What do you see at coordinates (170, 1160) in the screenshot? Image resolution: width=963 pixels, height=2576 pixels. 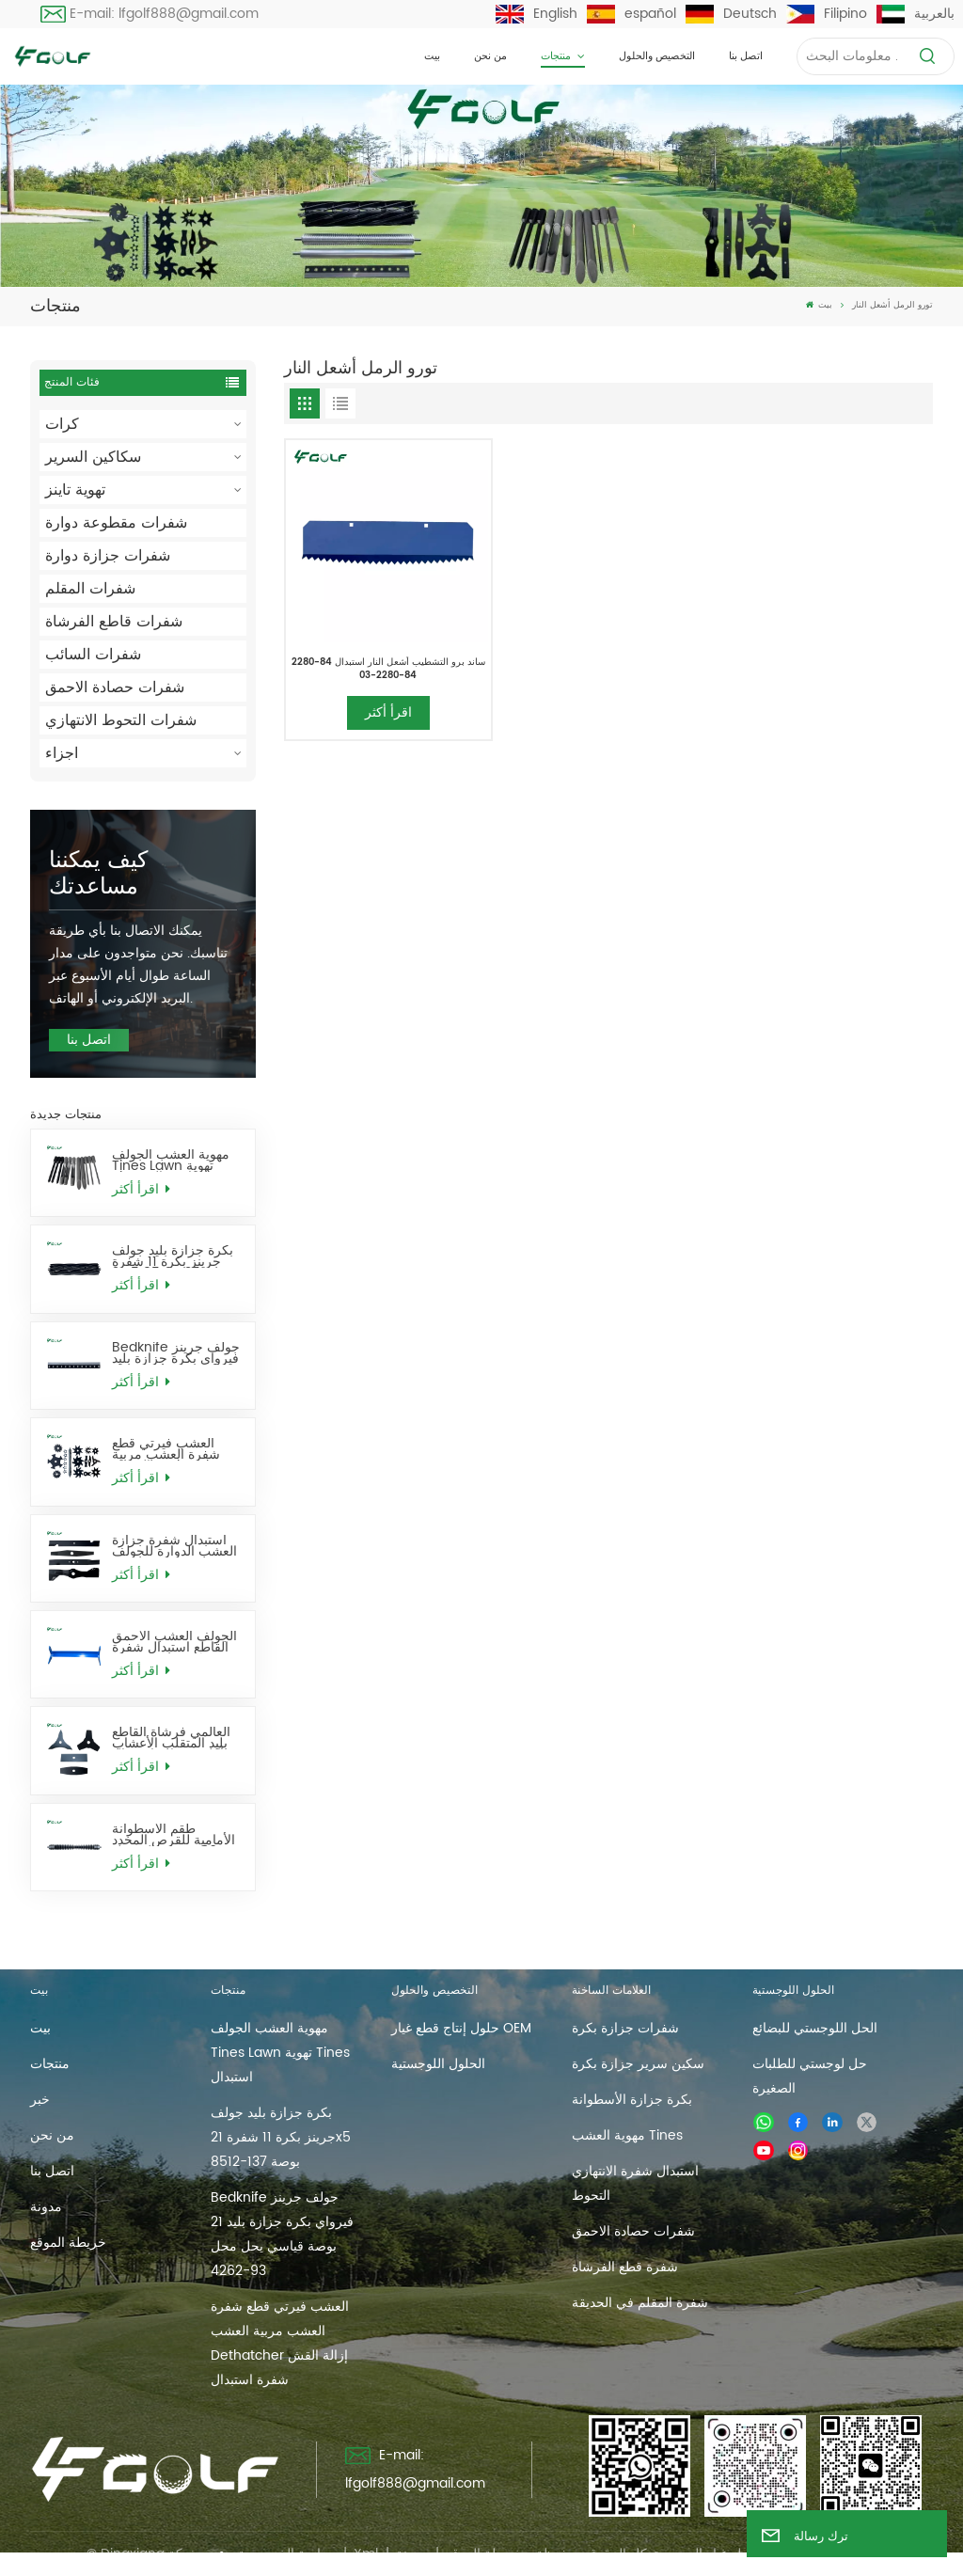 I see `مهوية العشب الجولف Tines Lawn تهوية Tines استبدال` at bounding box center [170, 1160].